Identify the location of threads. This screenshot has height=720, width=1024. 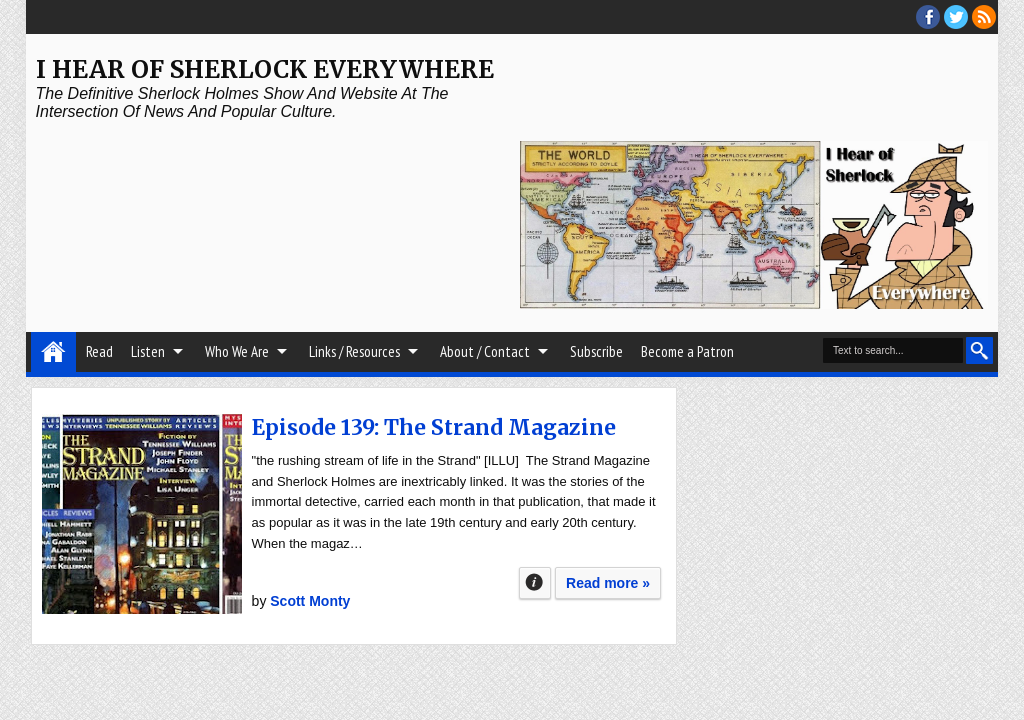
(956, 17).